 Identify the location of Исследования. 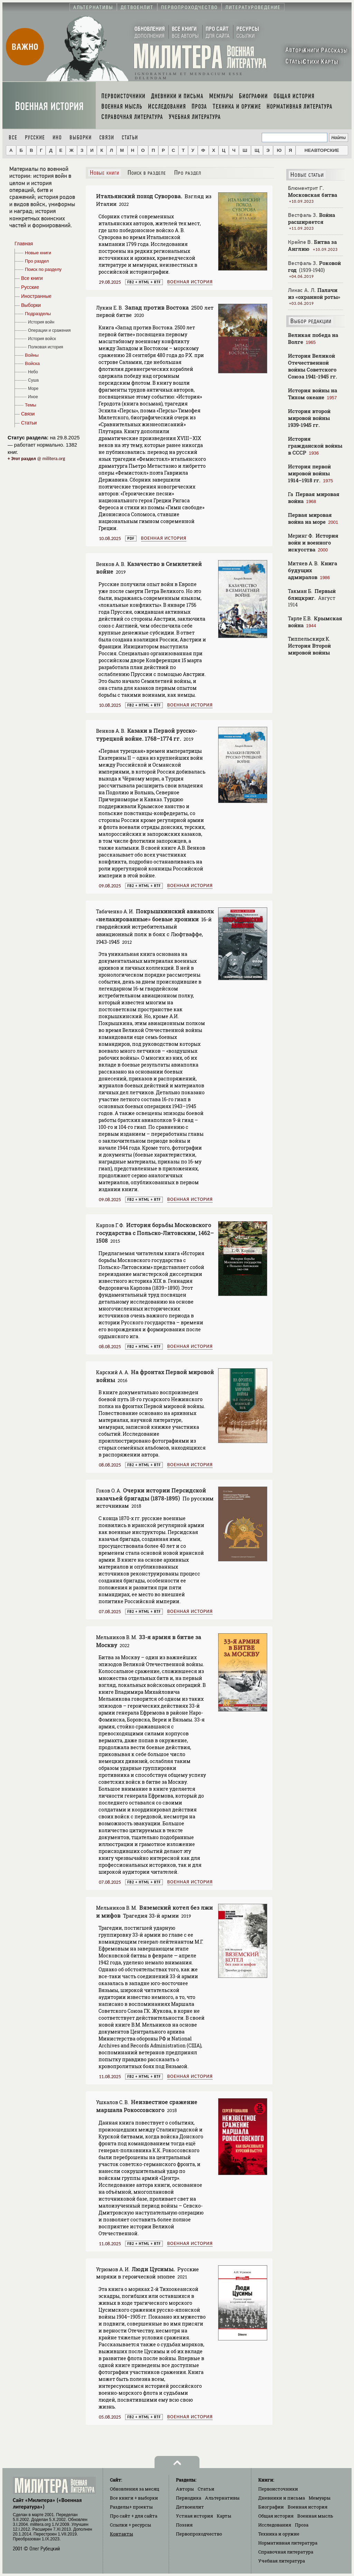
(274, 2525).